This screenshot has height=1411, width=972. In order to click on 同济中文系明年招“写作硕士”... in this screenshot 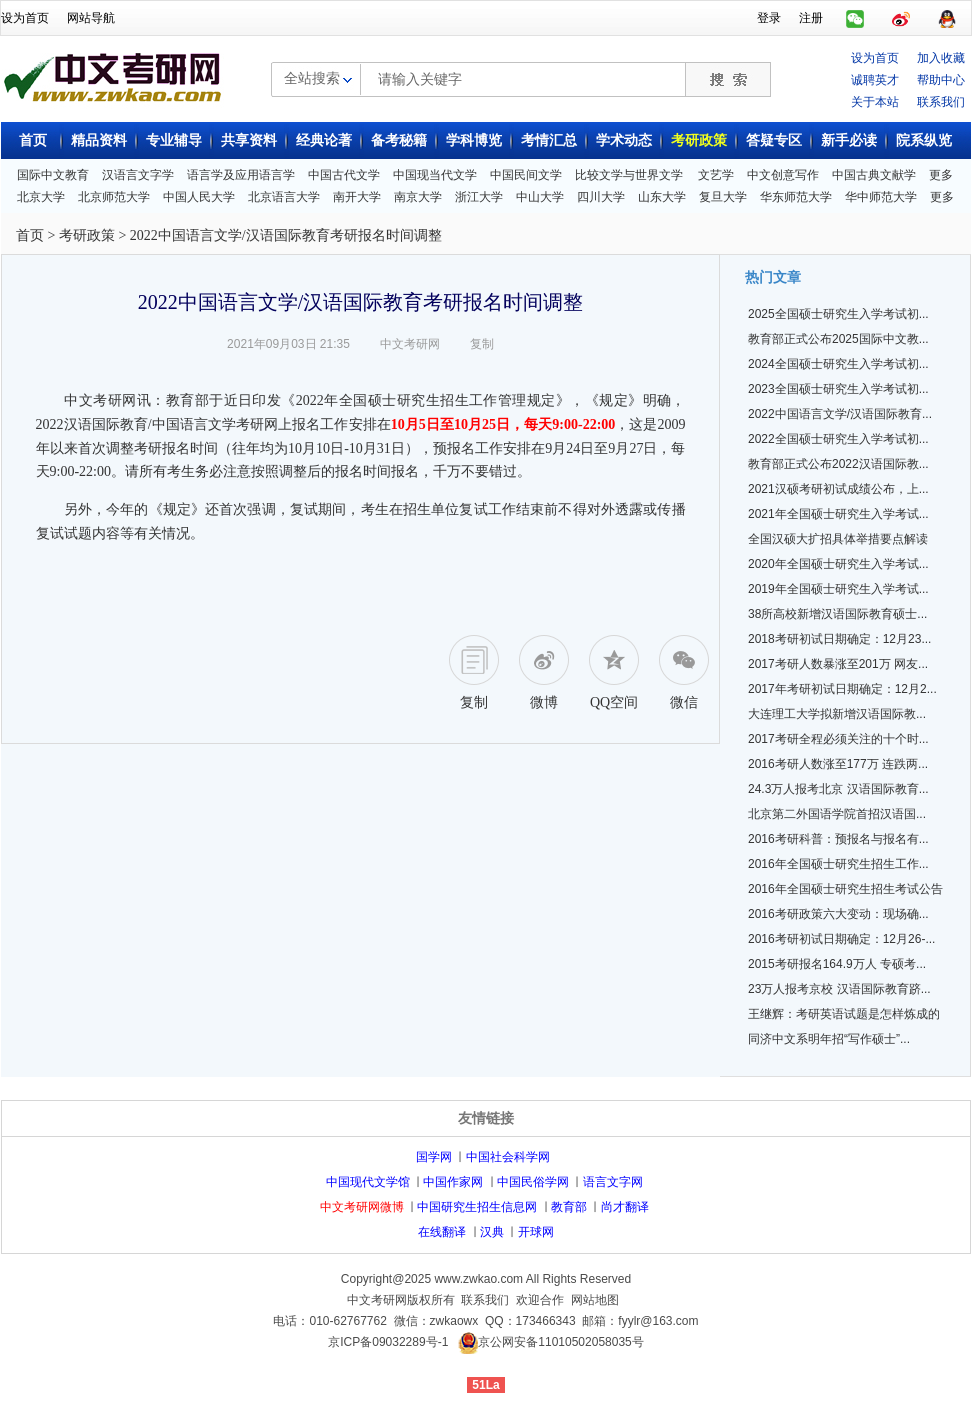, I will do `click(829, 1039)`.